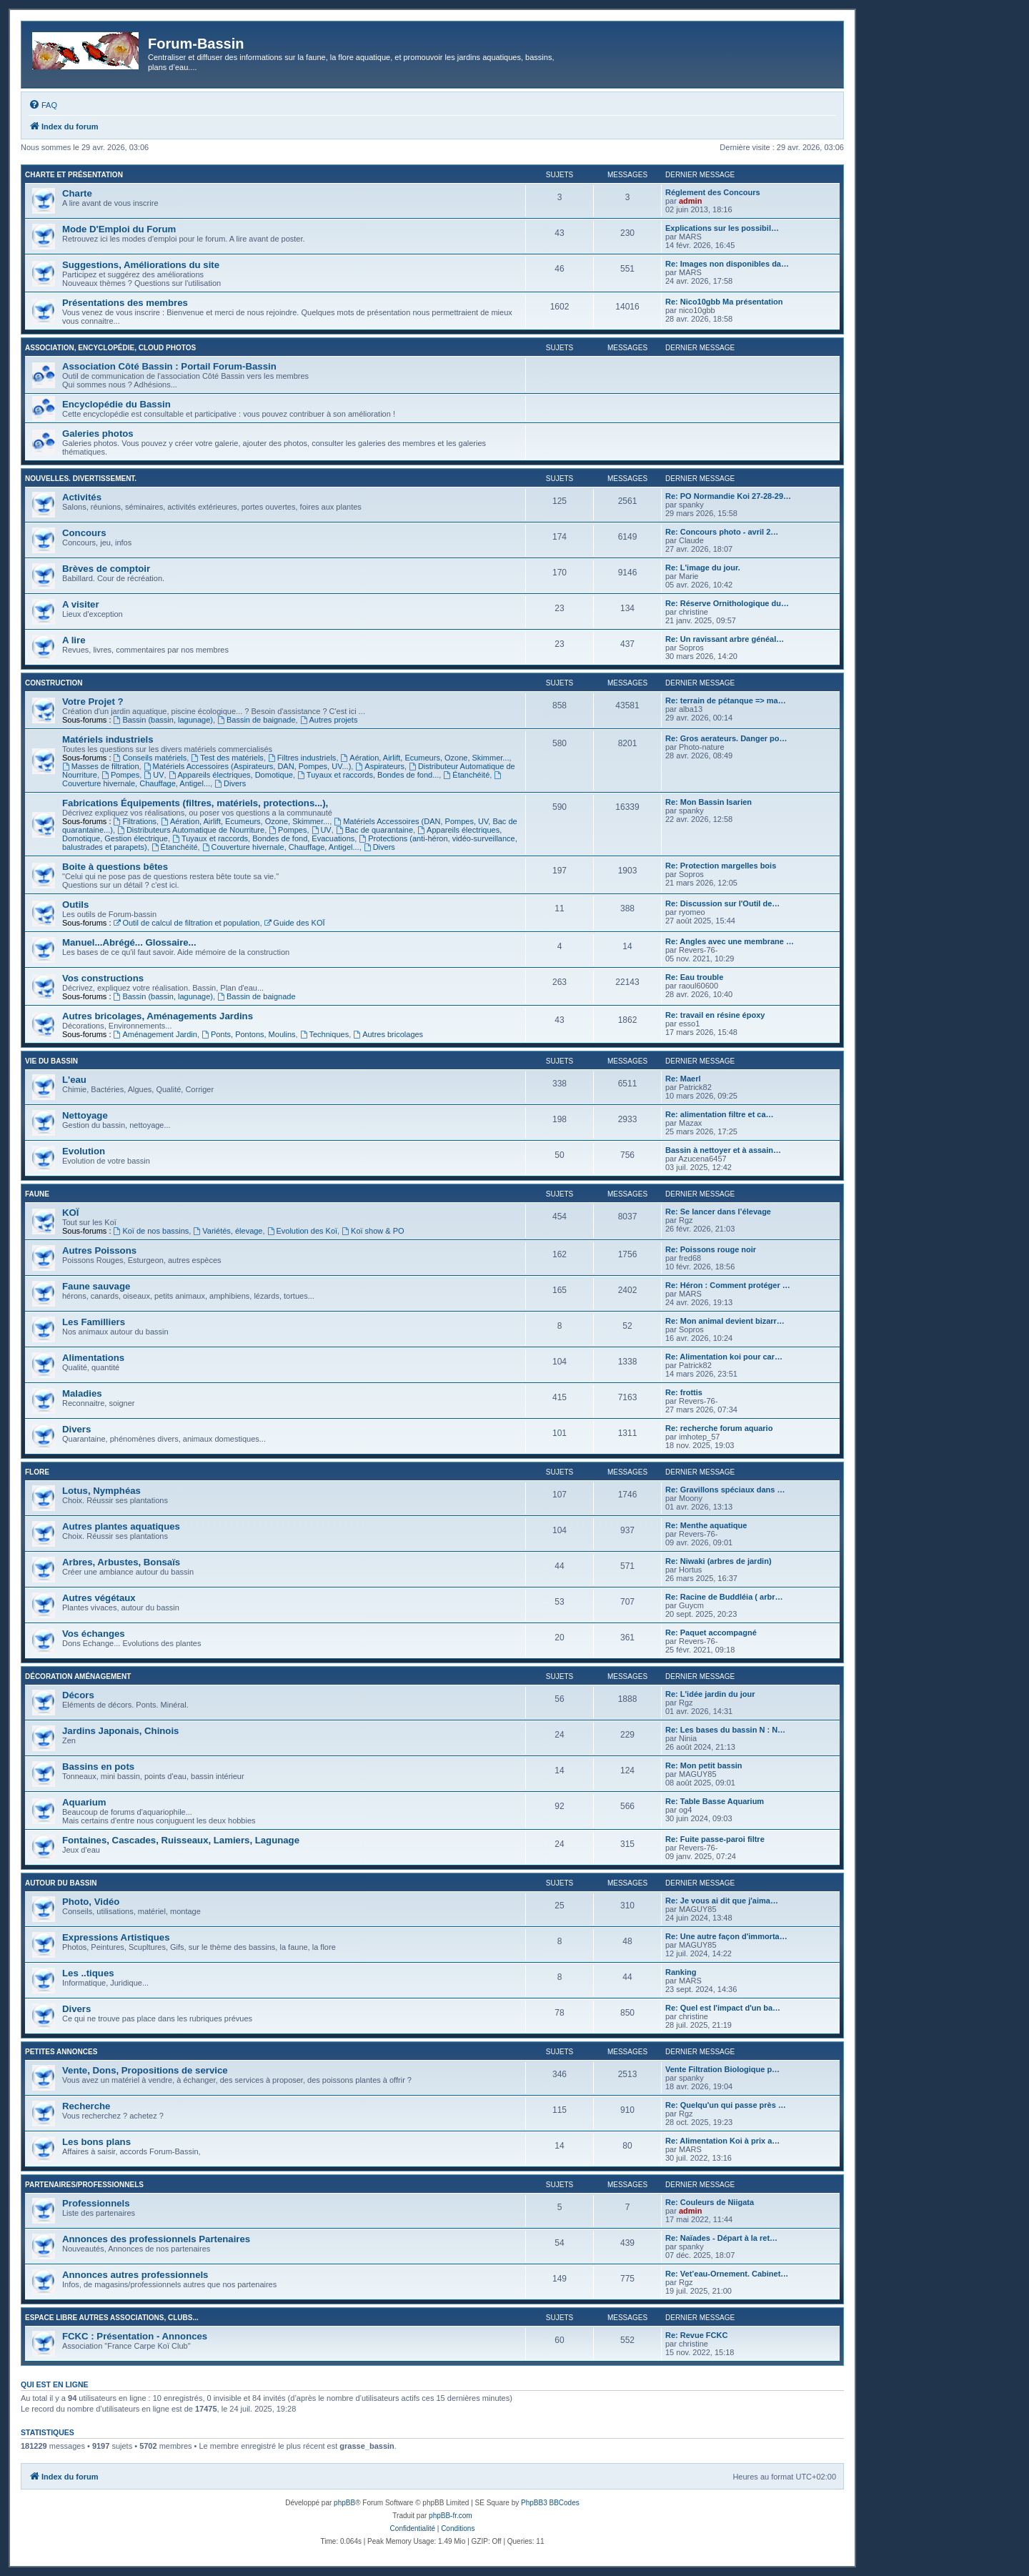 The image size is (1029, 2576). What do you see at coordinates (37, 1472) in the screenshot?
I see `Flore` at bounding box center [37, 1472].